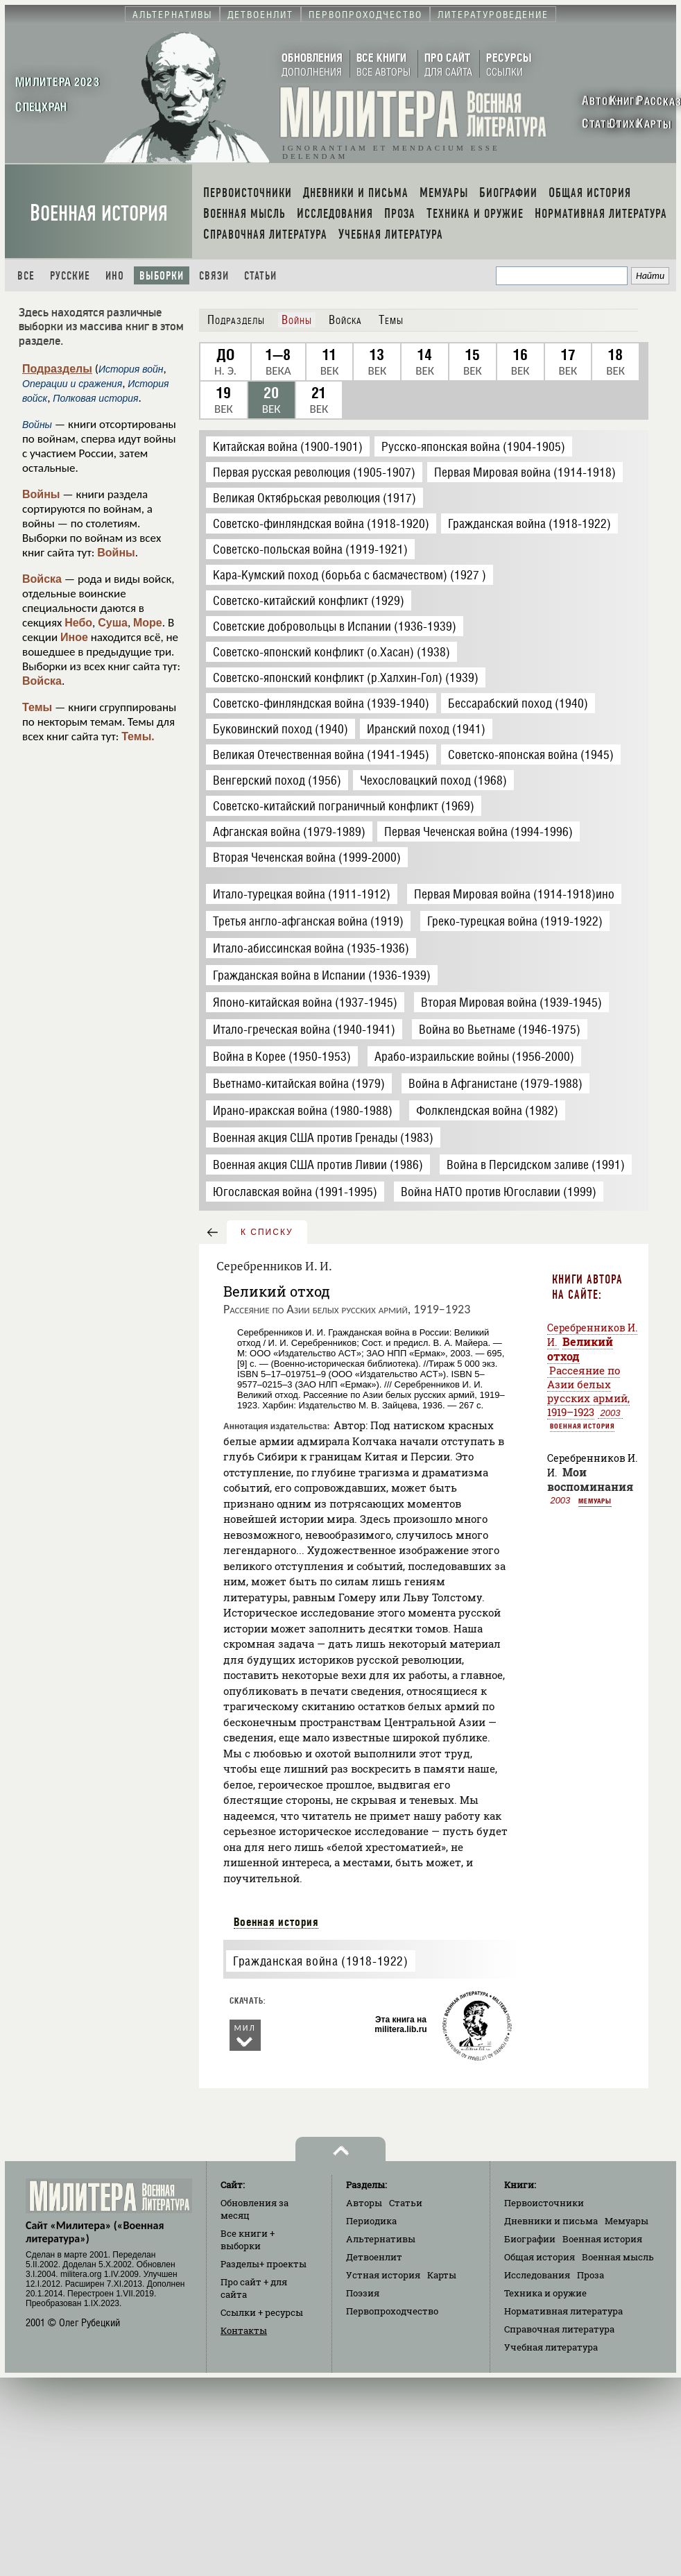  Describe the element at coordinates (529, 2239) in the screenshot. I see `Биографии` at that location.